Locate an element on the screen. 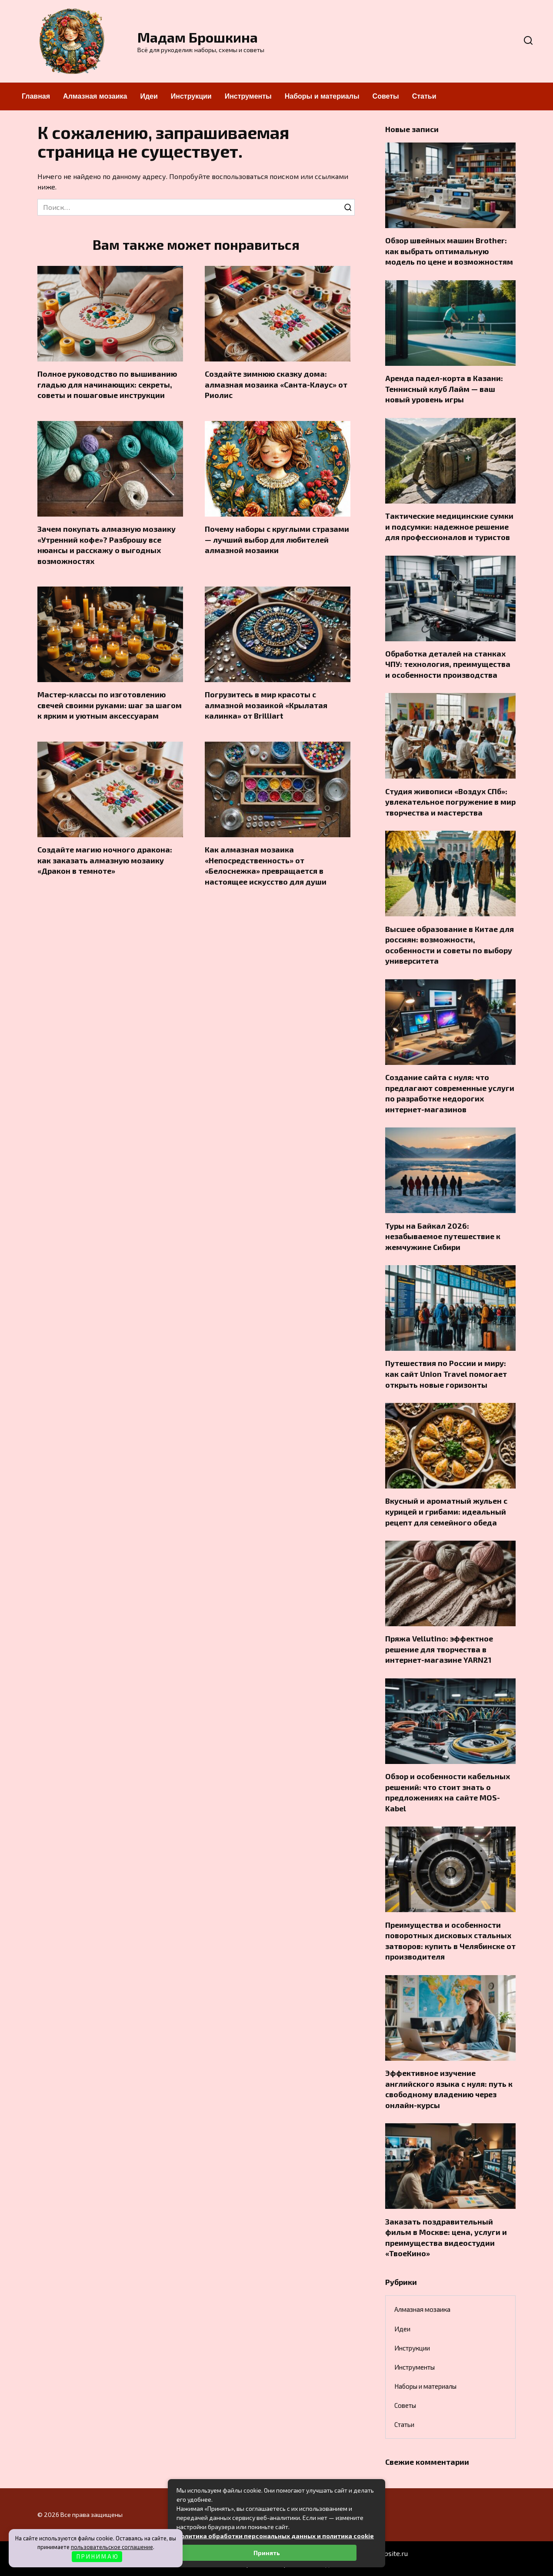 This screenshot has height=2576, width=553. Принять is located at coordinates (266, 2552).